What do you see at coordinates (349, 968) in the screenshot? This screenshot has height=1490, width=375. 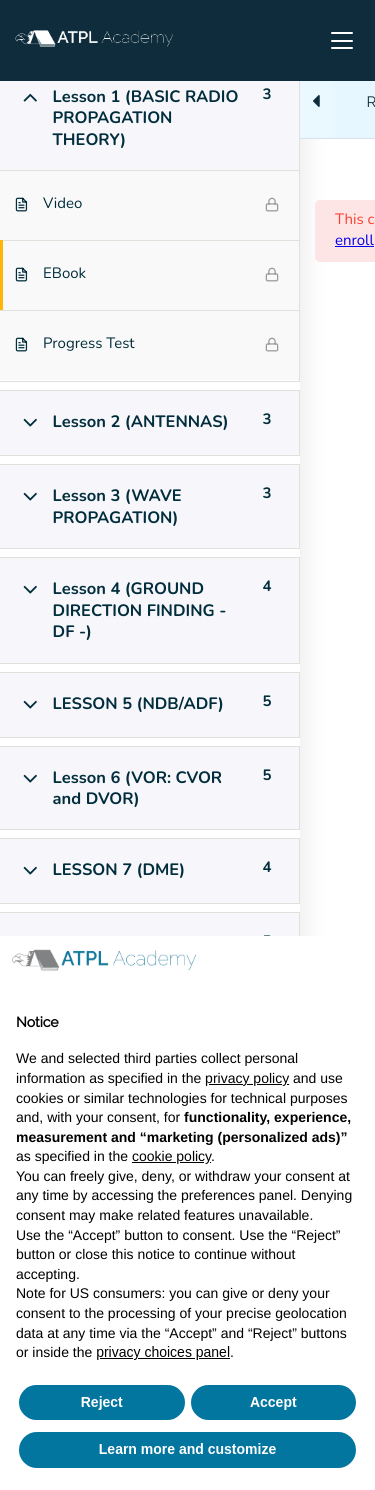 I see `[button]` at bounding box center [349, 968].